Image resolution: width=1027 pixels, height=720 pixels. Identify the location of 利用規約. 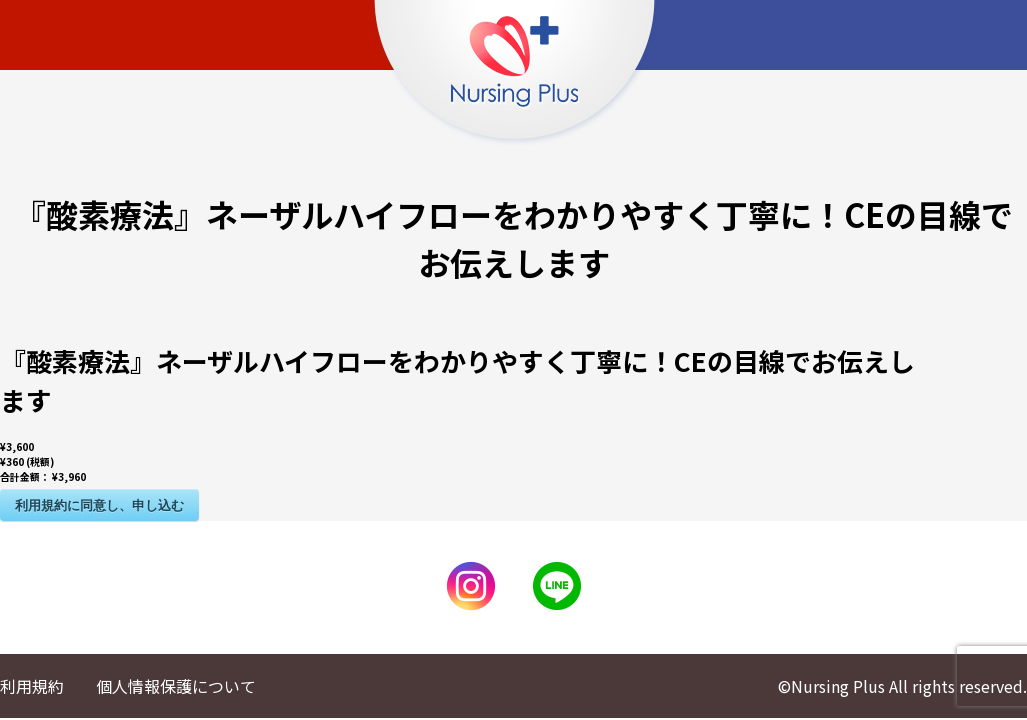
(32, 686).